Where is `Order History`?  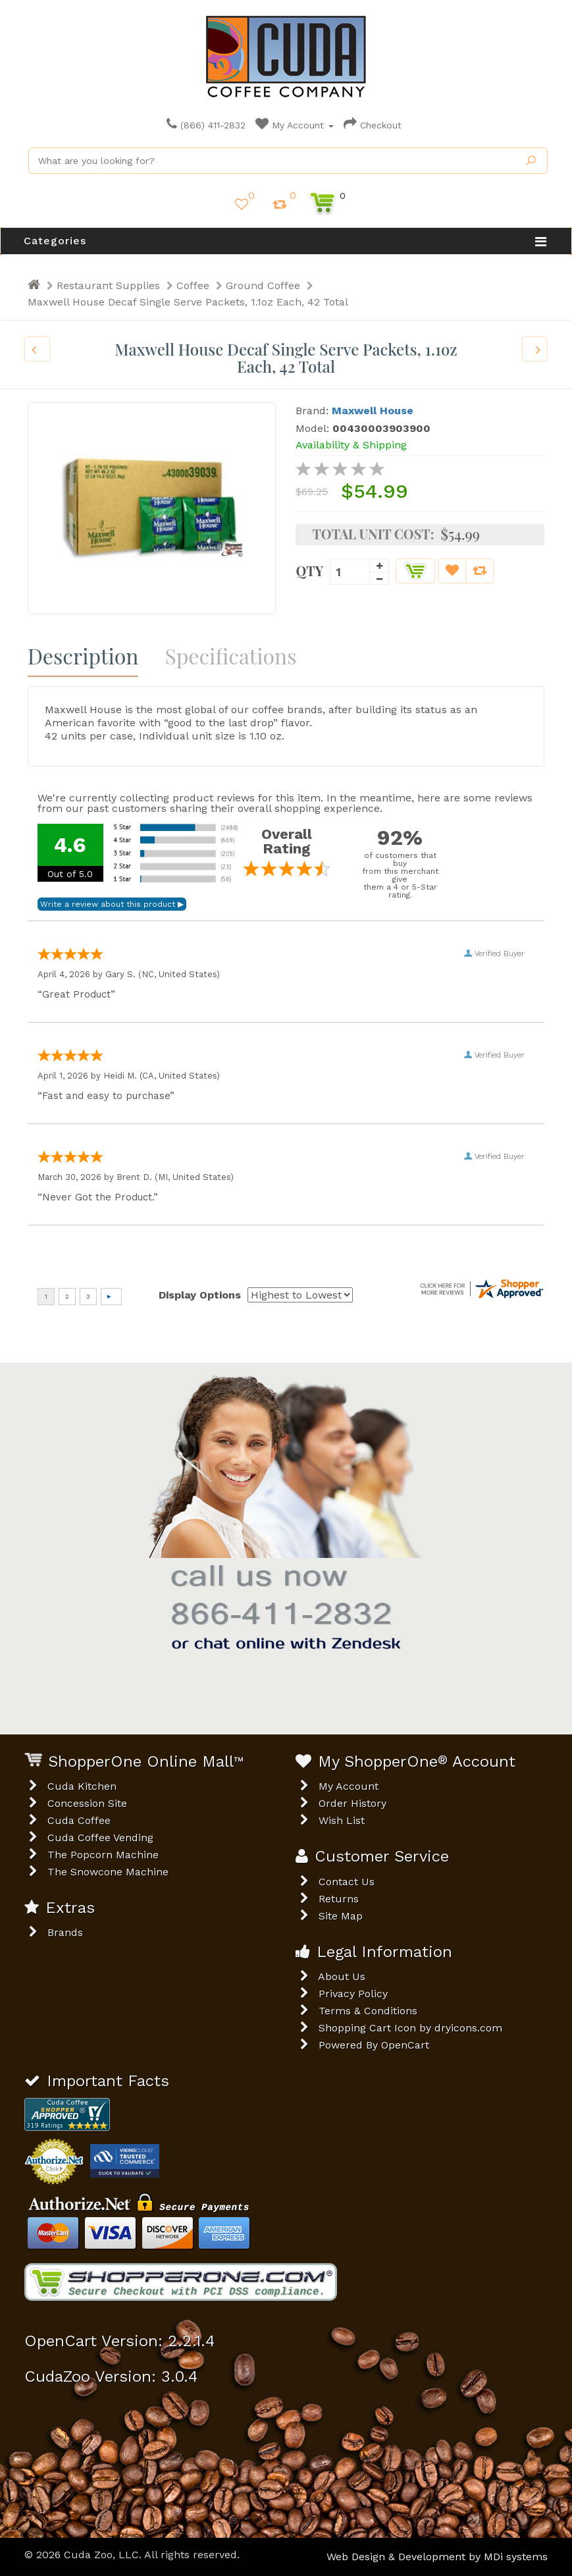
Order History is located at coordinates (352, 1803).